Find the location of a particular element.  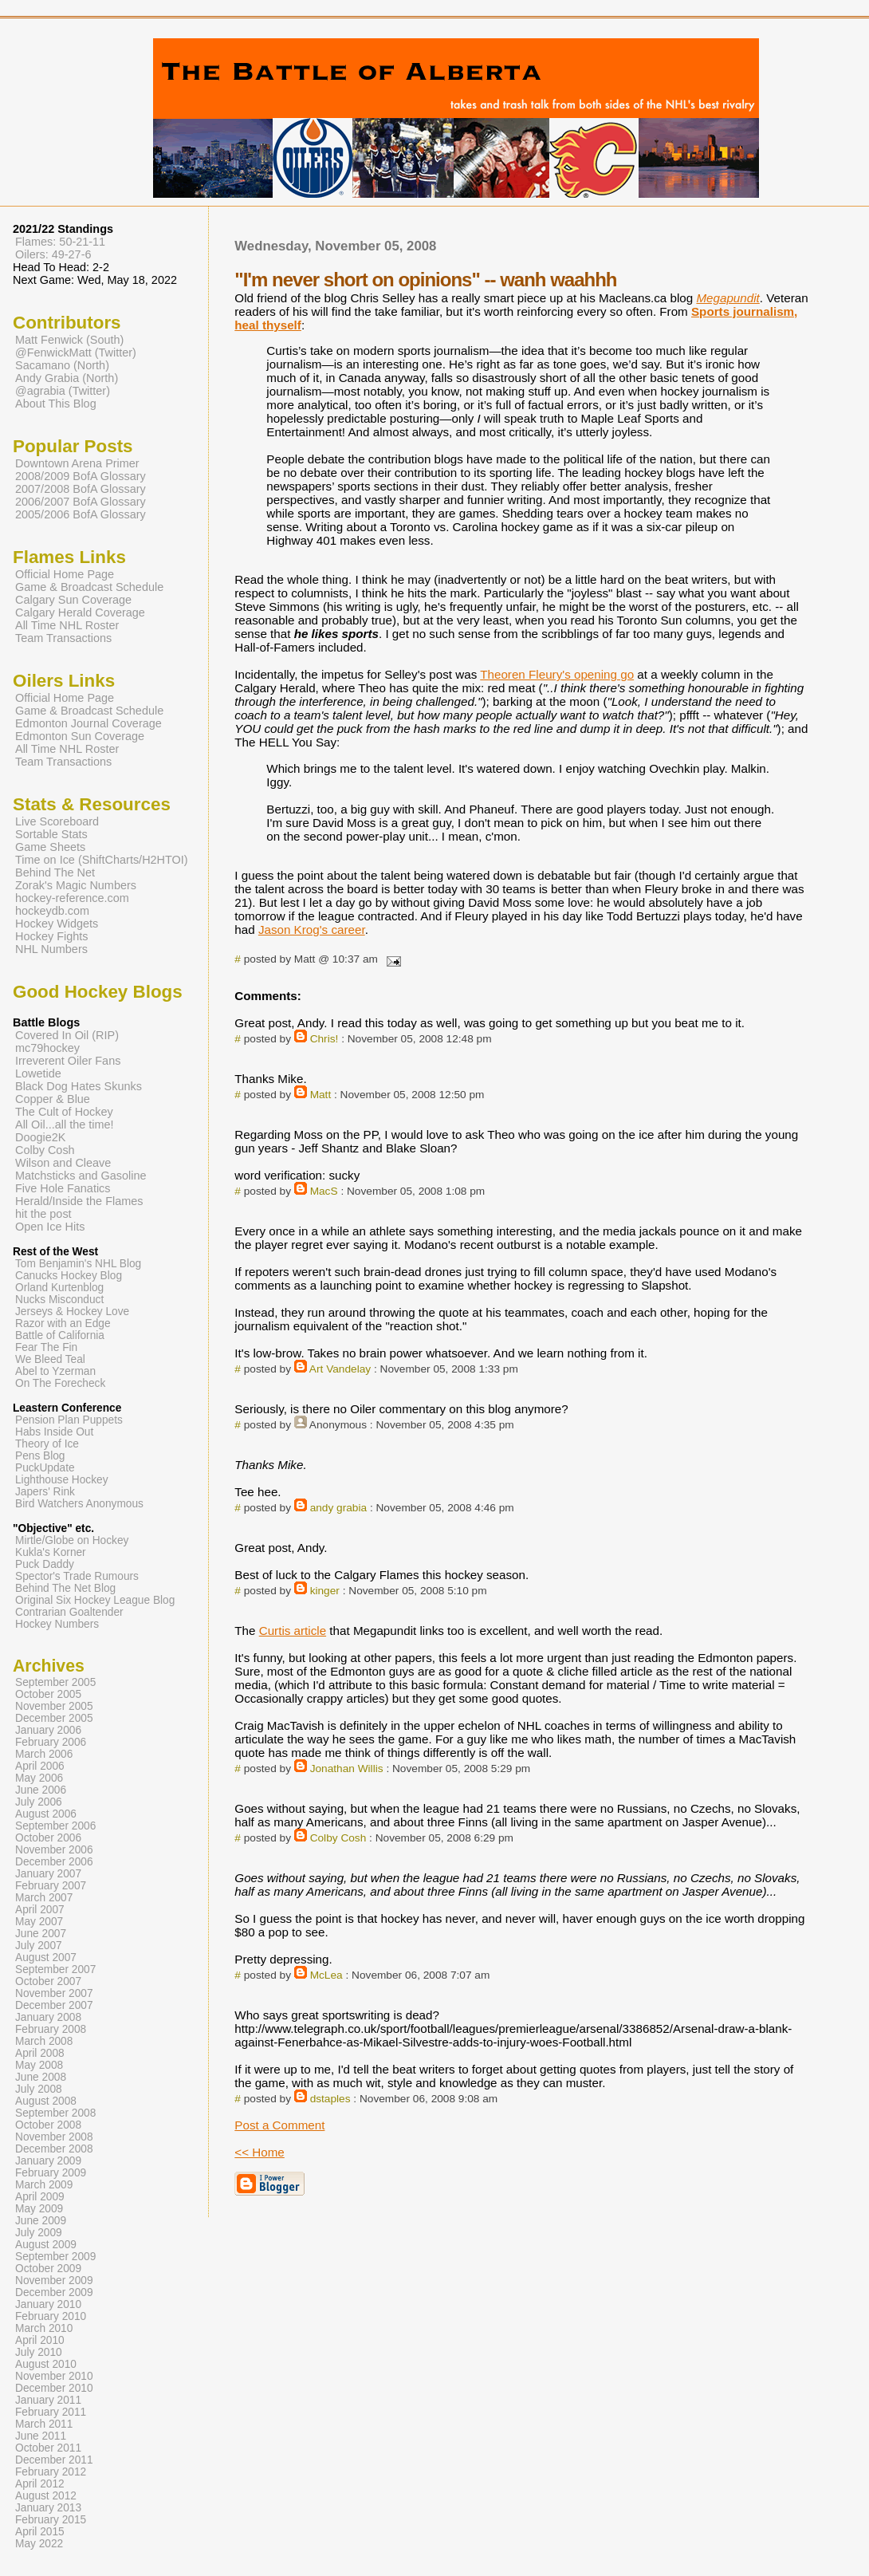

dstaples is located at coordinates (330, 2099).